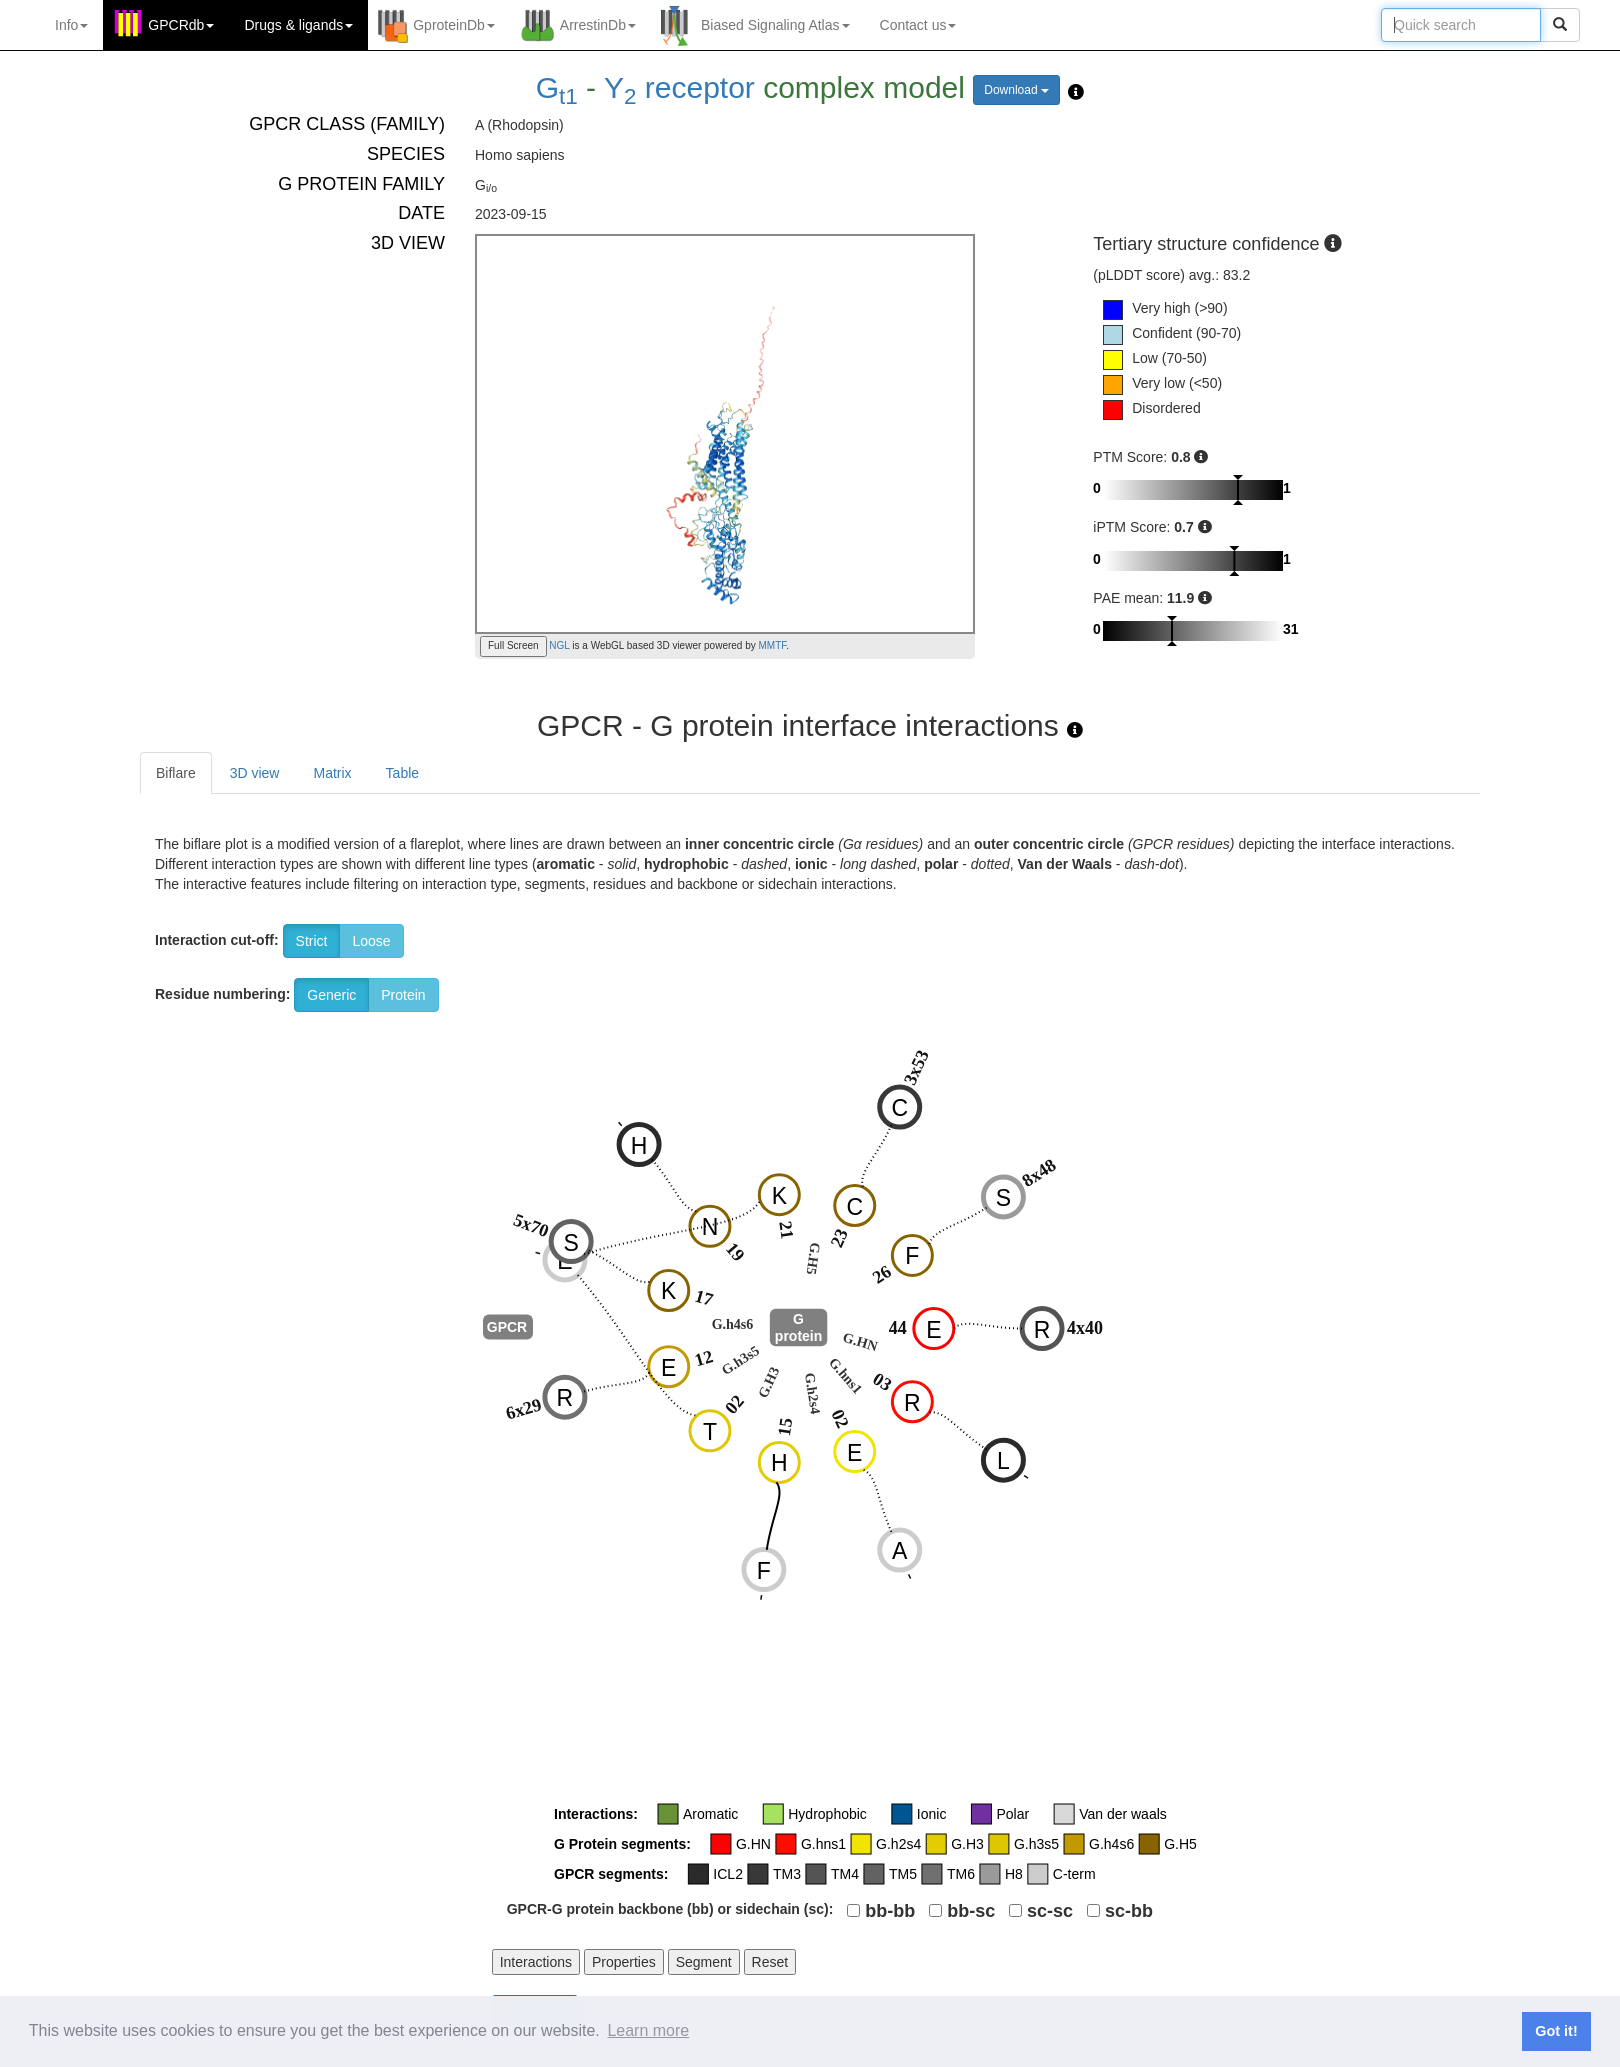  What do you see at coordinates (679, 87) in the screenshot?
I see `Y receptor` at bounding box center [679, 87].